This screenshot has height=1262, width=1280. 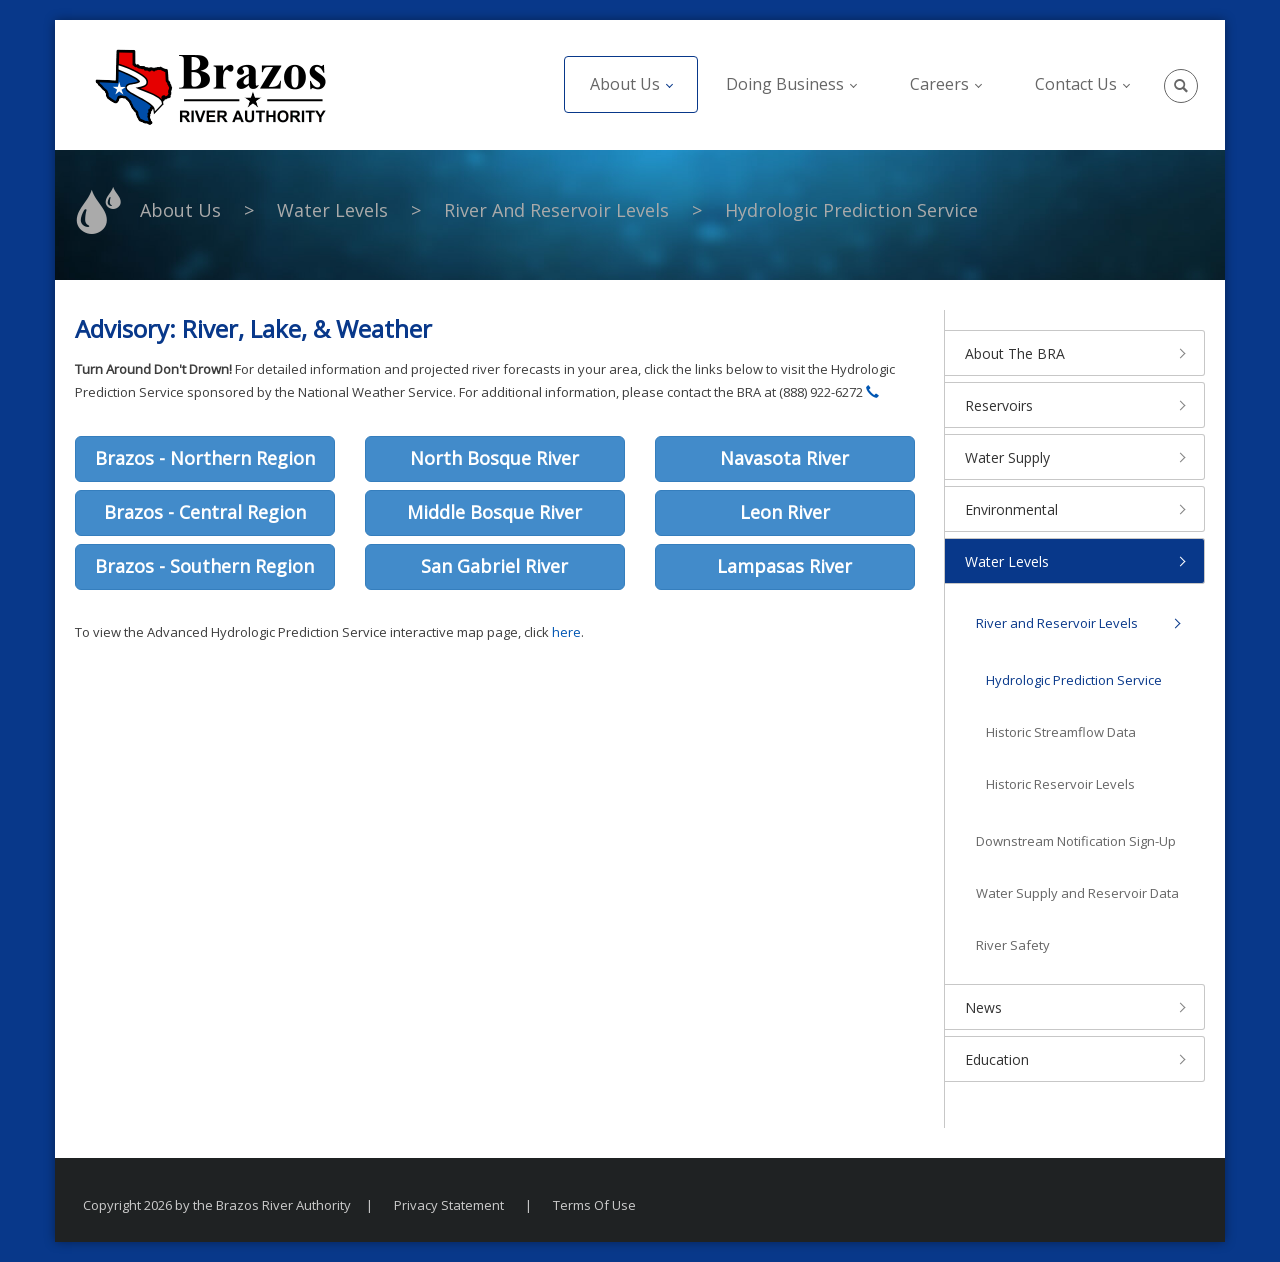 I want to click on here, so click(x=566, y=632).